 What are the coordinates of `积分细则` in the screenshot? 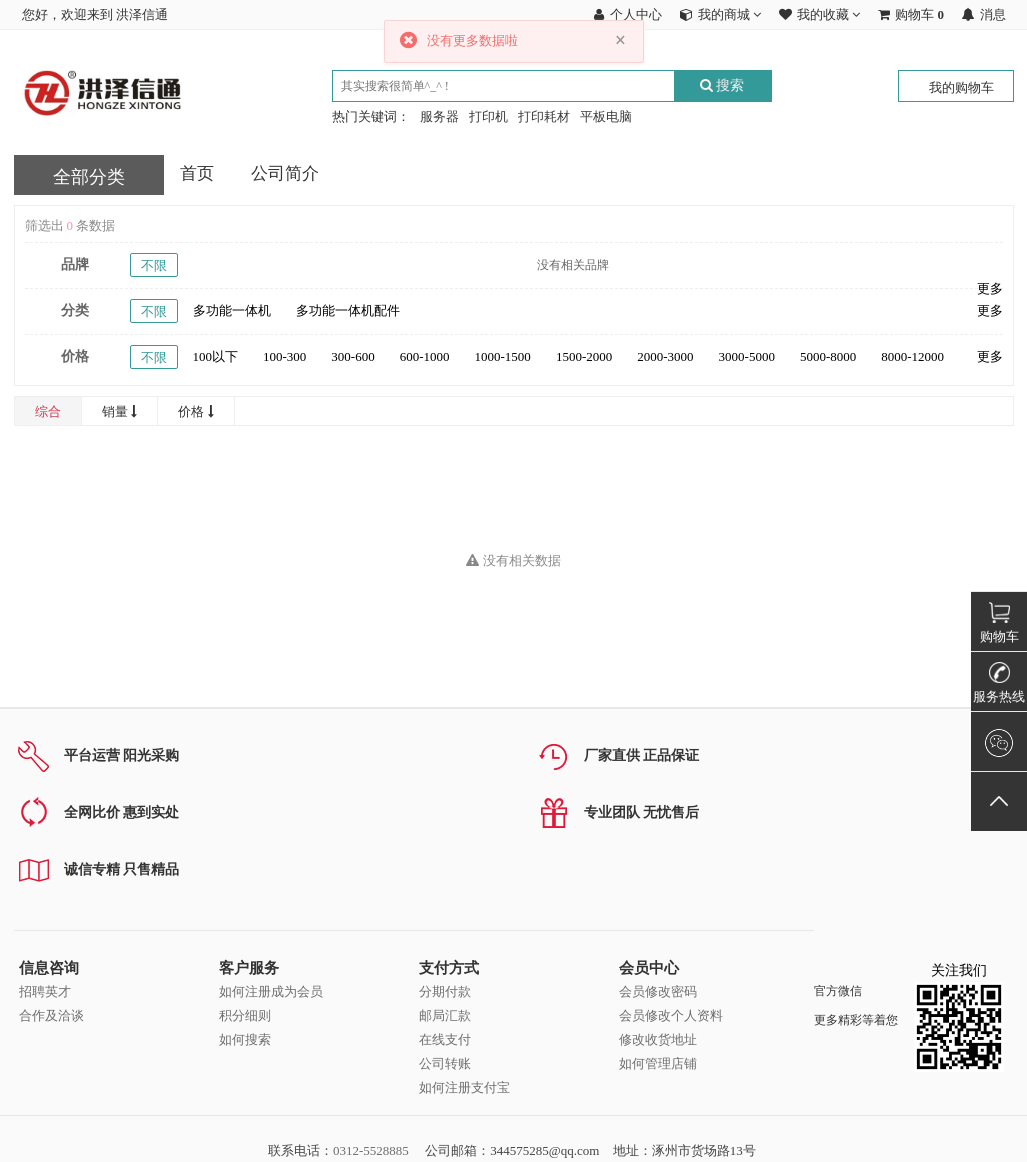 It's located at (245, 1015).